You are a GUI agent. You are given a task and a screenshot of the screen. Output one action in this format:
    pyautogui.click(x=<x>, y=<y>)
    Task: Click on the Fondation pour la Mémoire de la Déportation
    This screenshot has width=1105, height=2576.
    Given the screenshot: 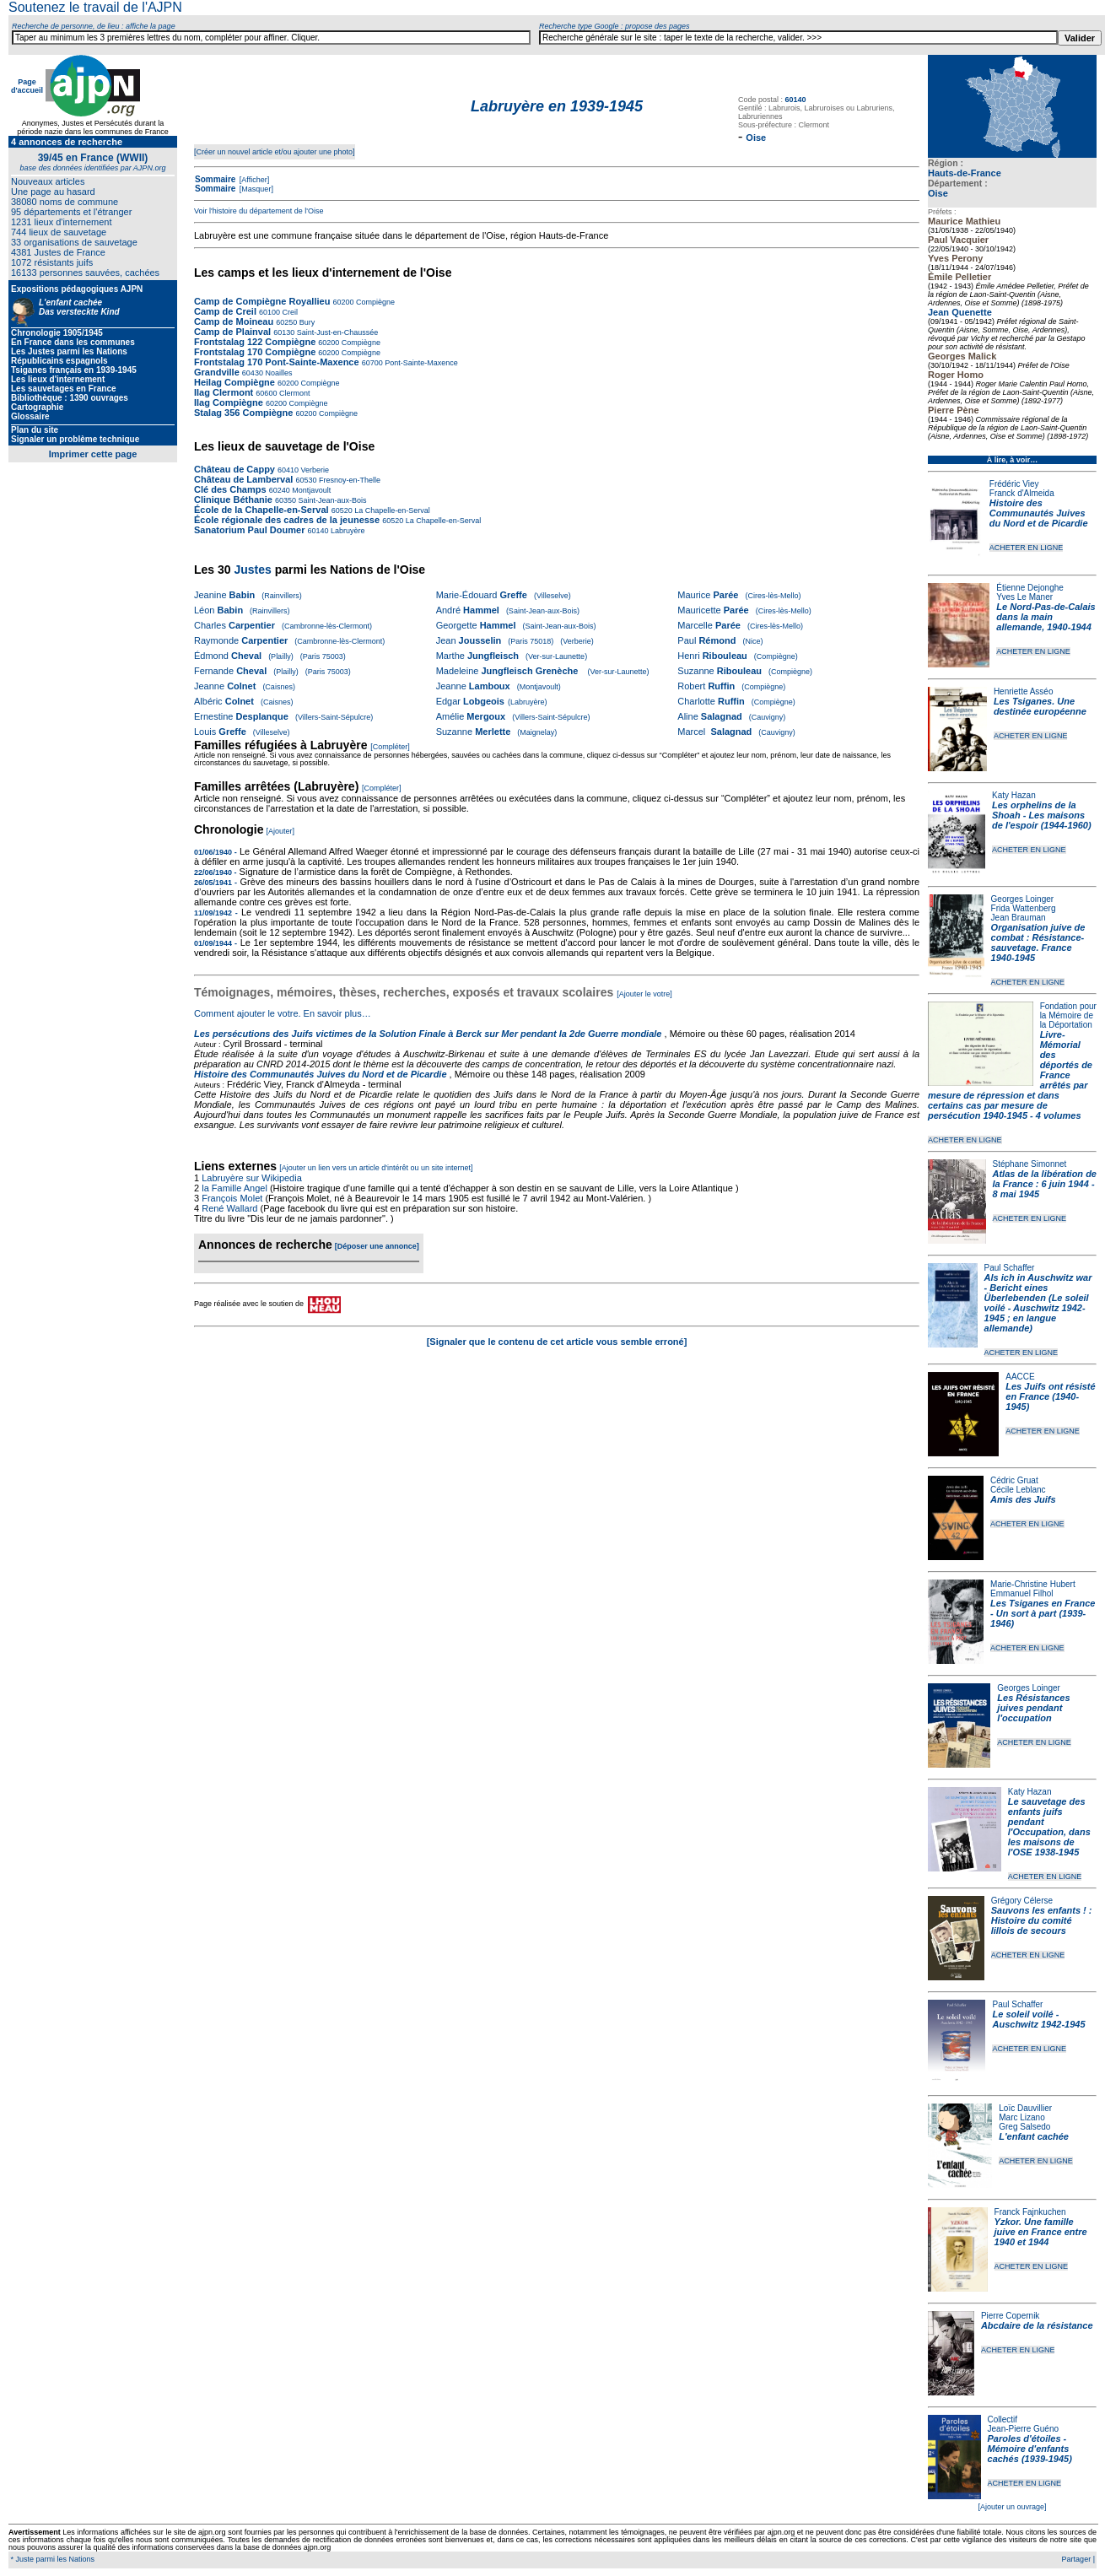 What is the action you would take?
    pyautogui.click(x=1068, y=1015)
    